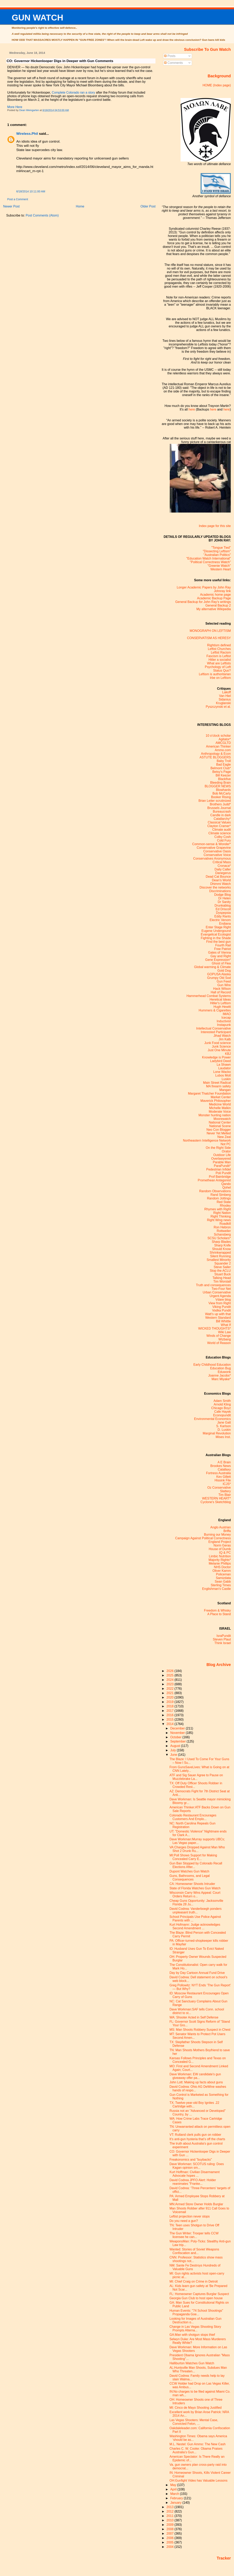  I want to click on SCSU Scholars*, so click(219, 1238).